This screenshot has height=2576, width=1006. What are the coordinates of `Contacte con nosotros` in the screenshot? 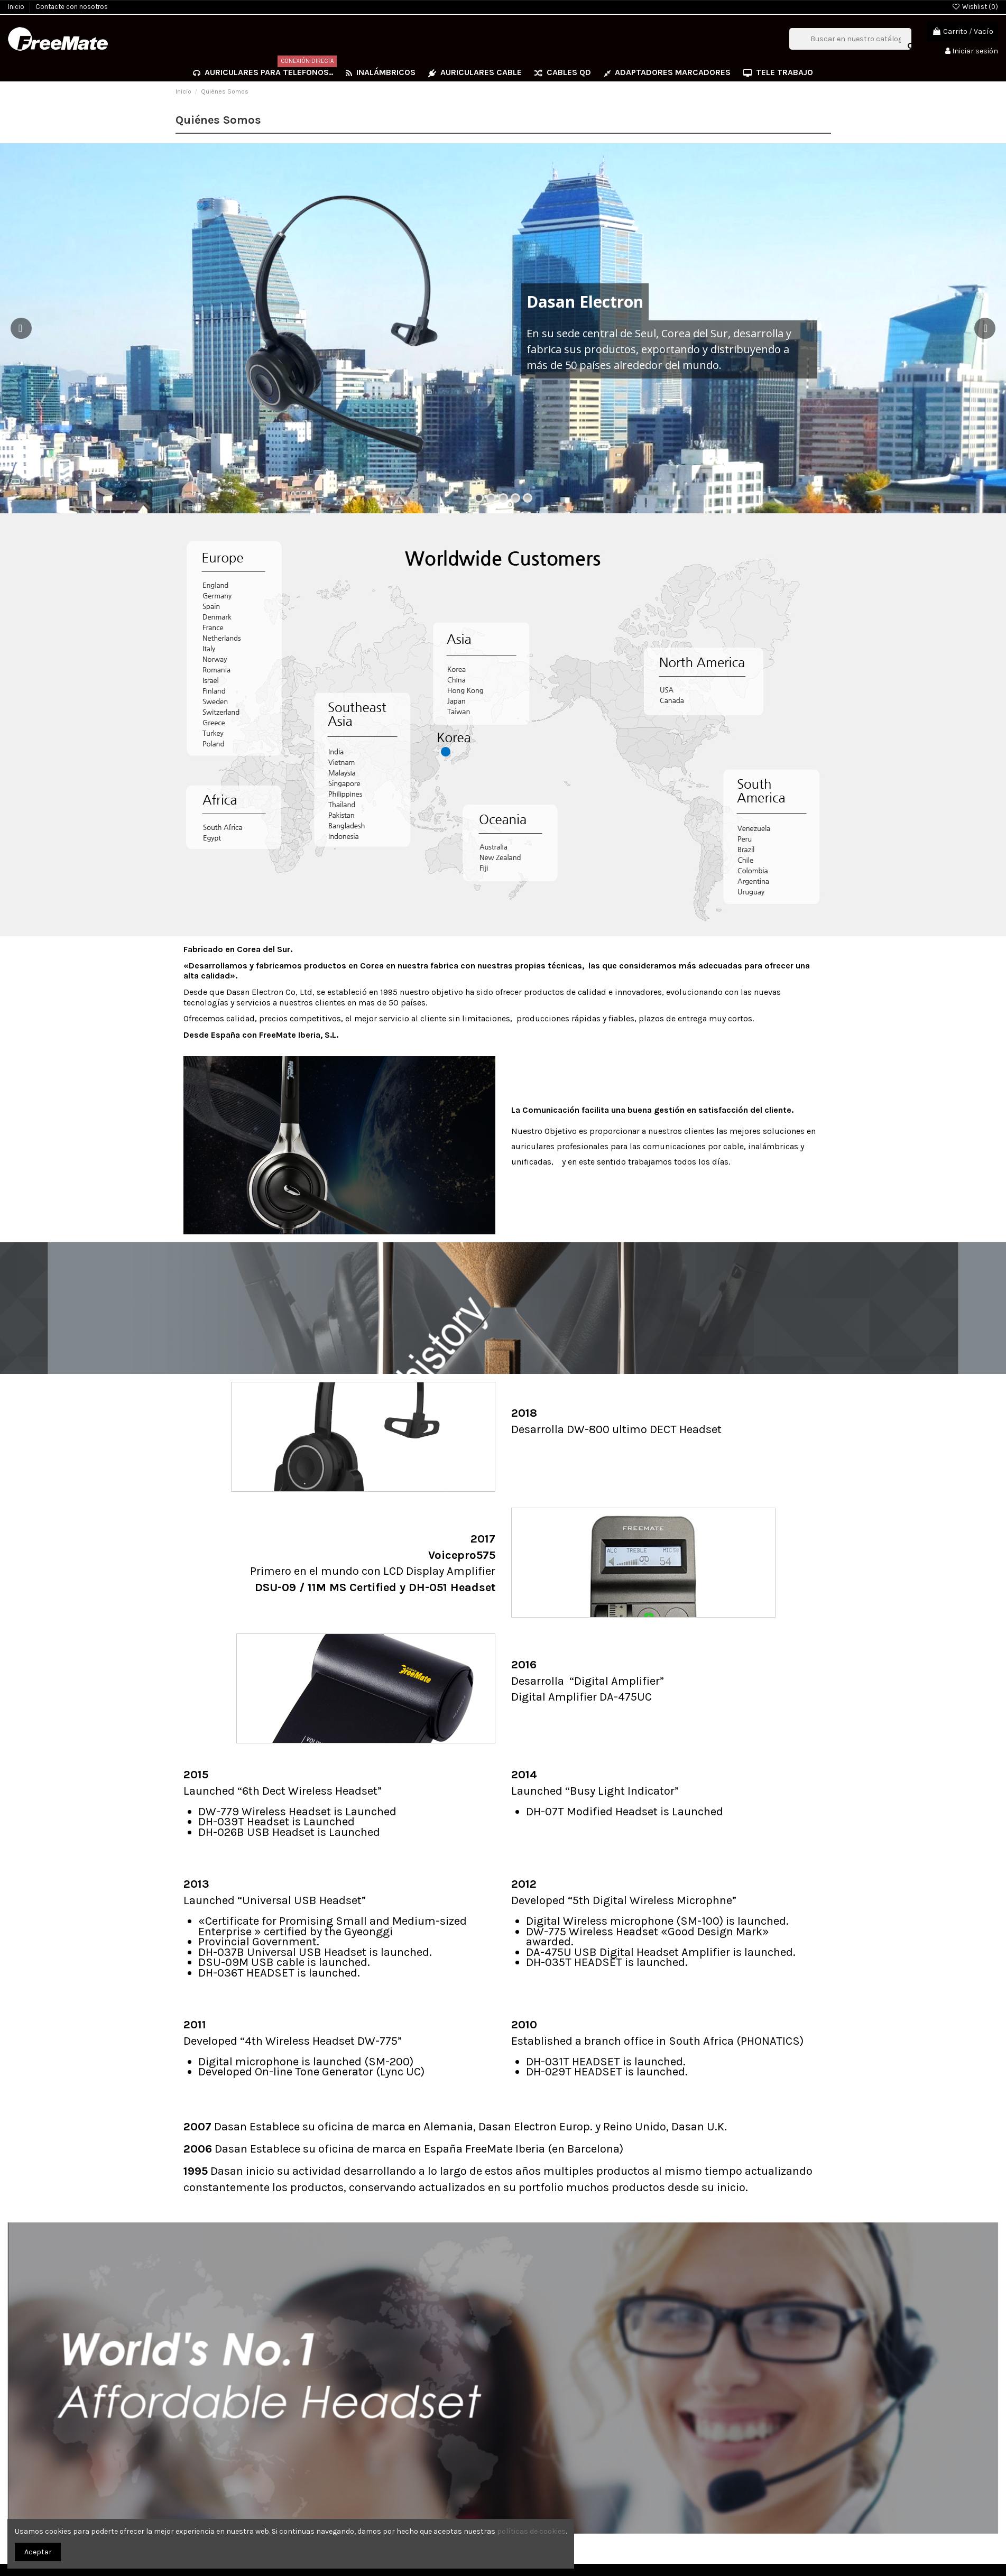 It's located at (71, 7).